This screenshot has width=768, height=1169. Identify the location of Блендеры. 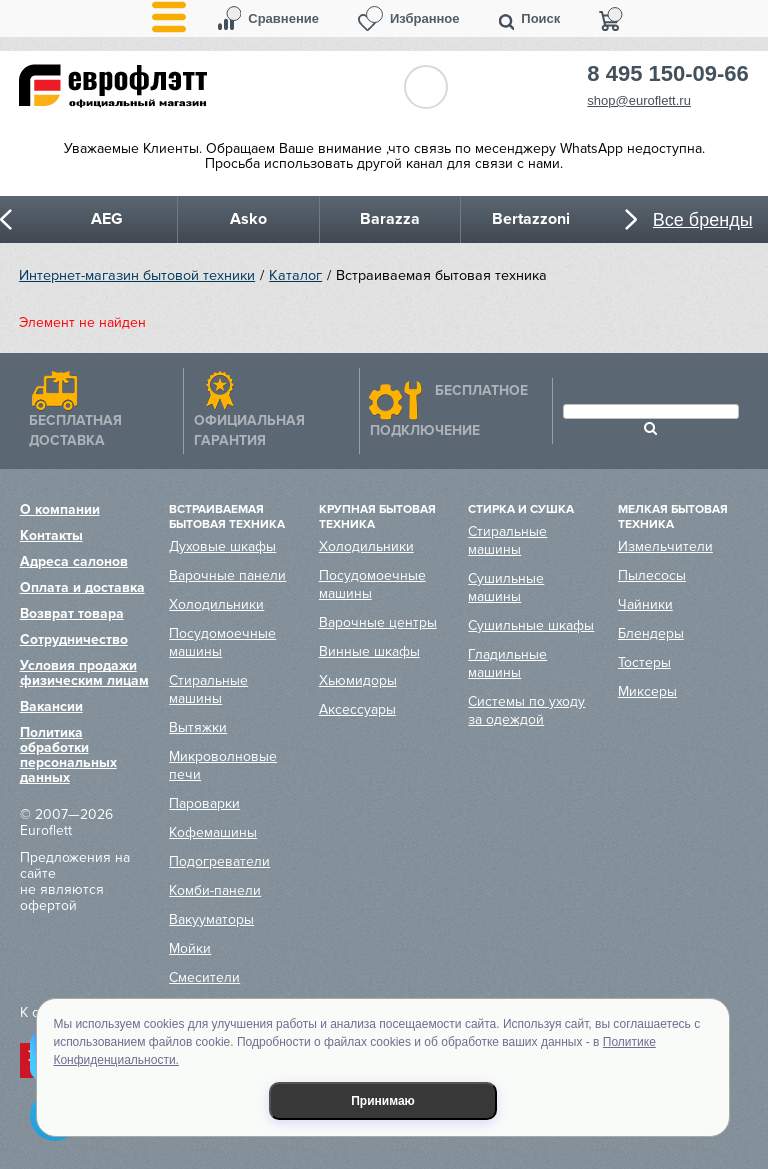
(651, 633).